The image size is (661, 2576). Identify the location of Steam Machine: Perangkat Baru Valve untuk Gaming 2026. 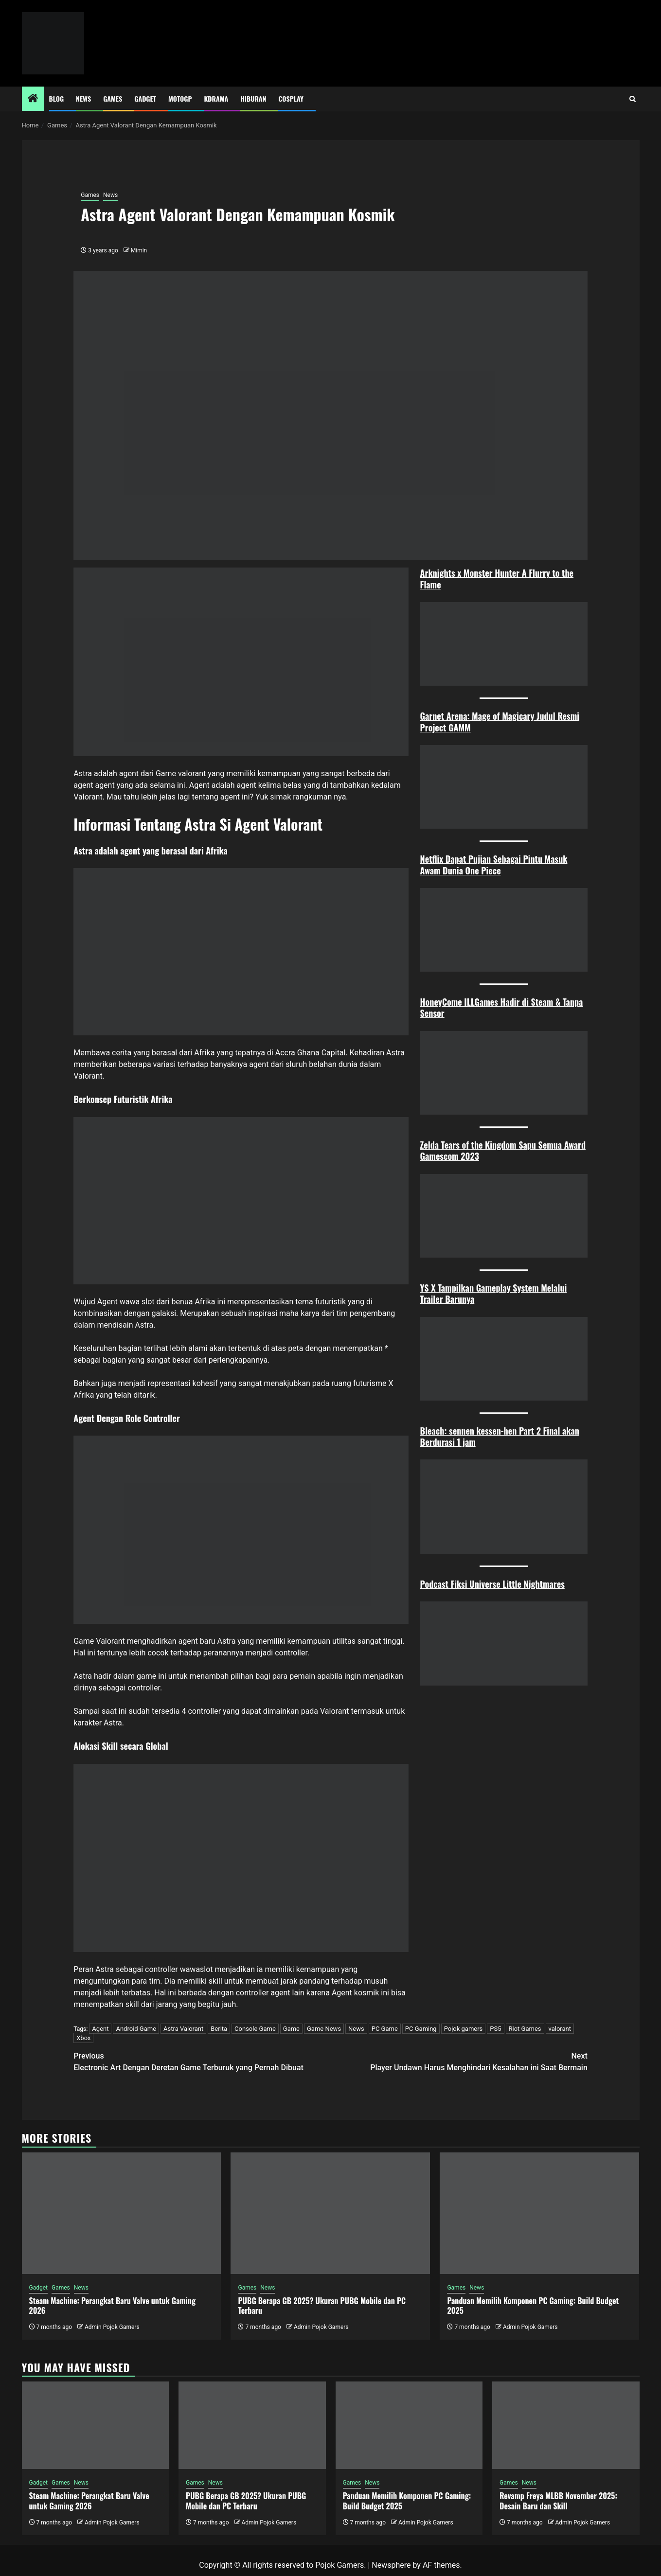
(112, 2306).